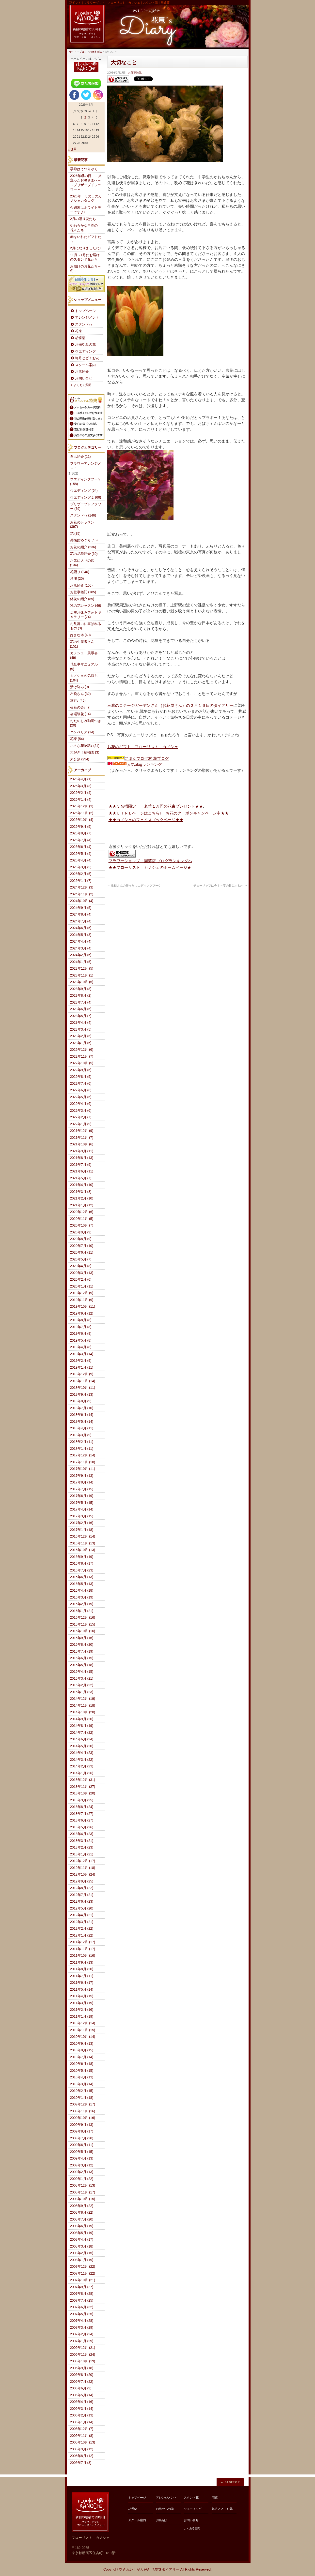  I want to click on 2014年8月 (19), so click(81, 1726).